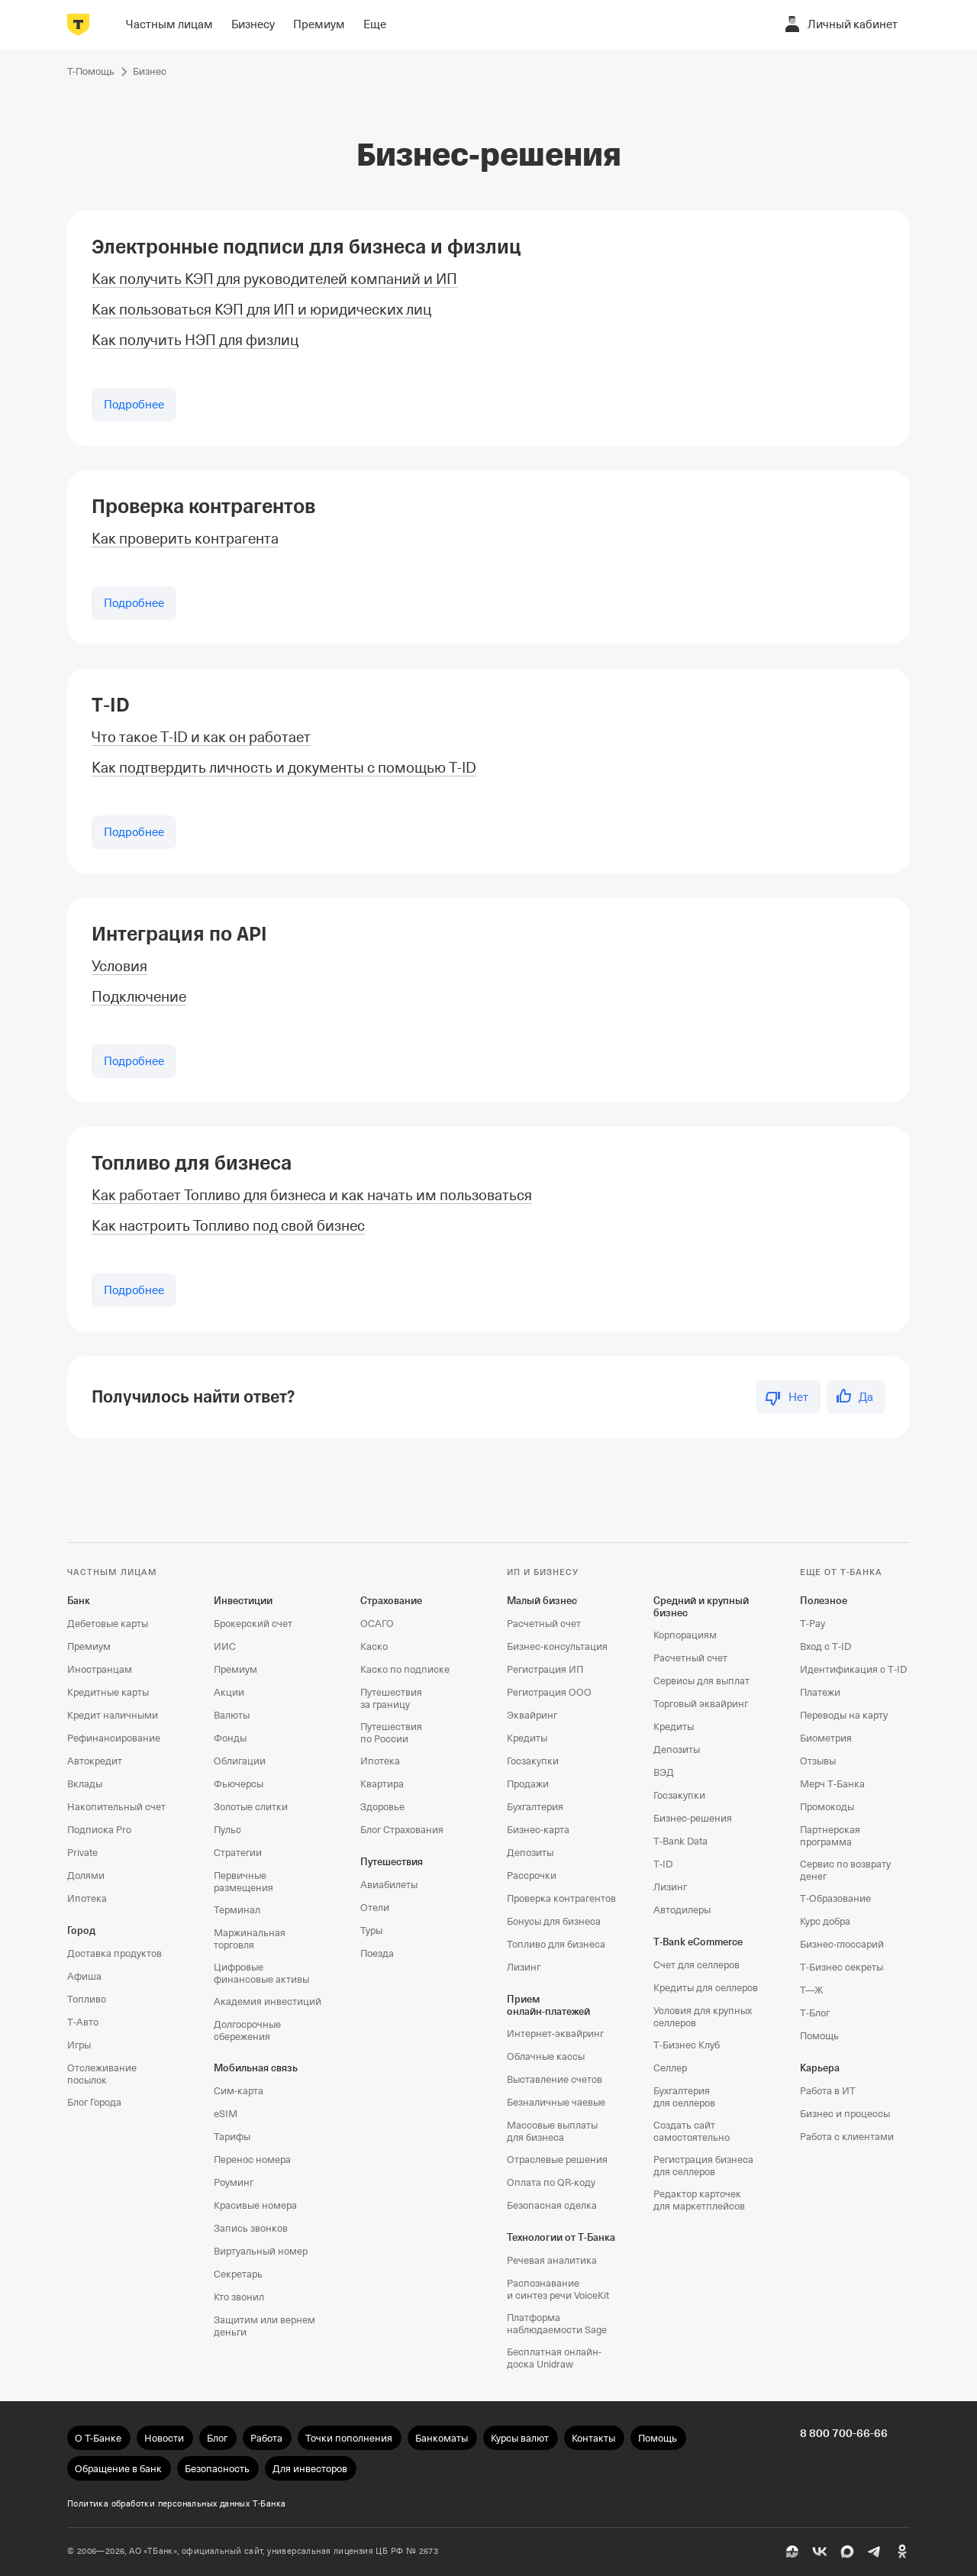 This screenshot has width=977, height=2576. Describe the element at coordinates (845, 1870) in the screenshot. I see `Сервис по возврату денег` at that location.